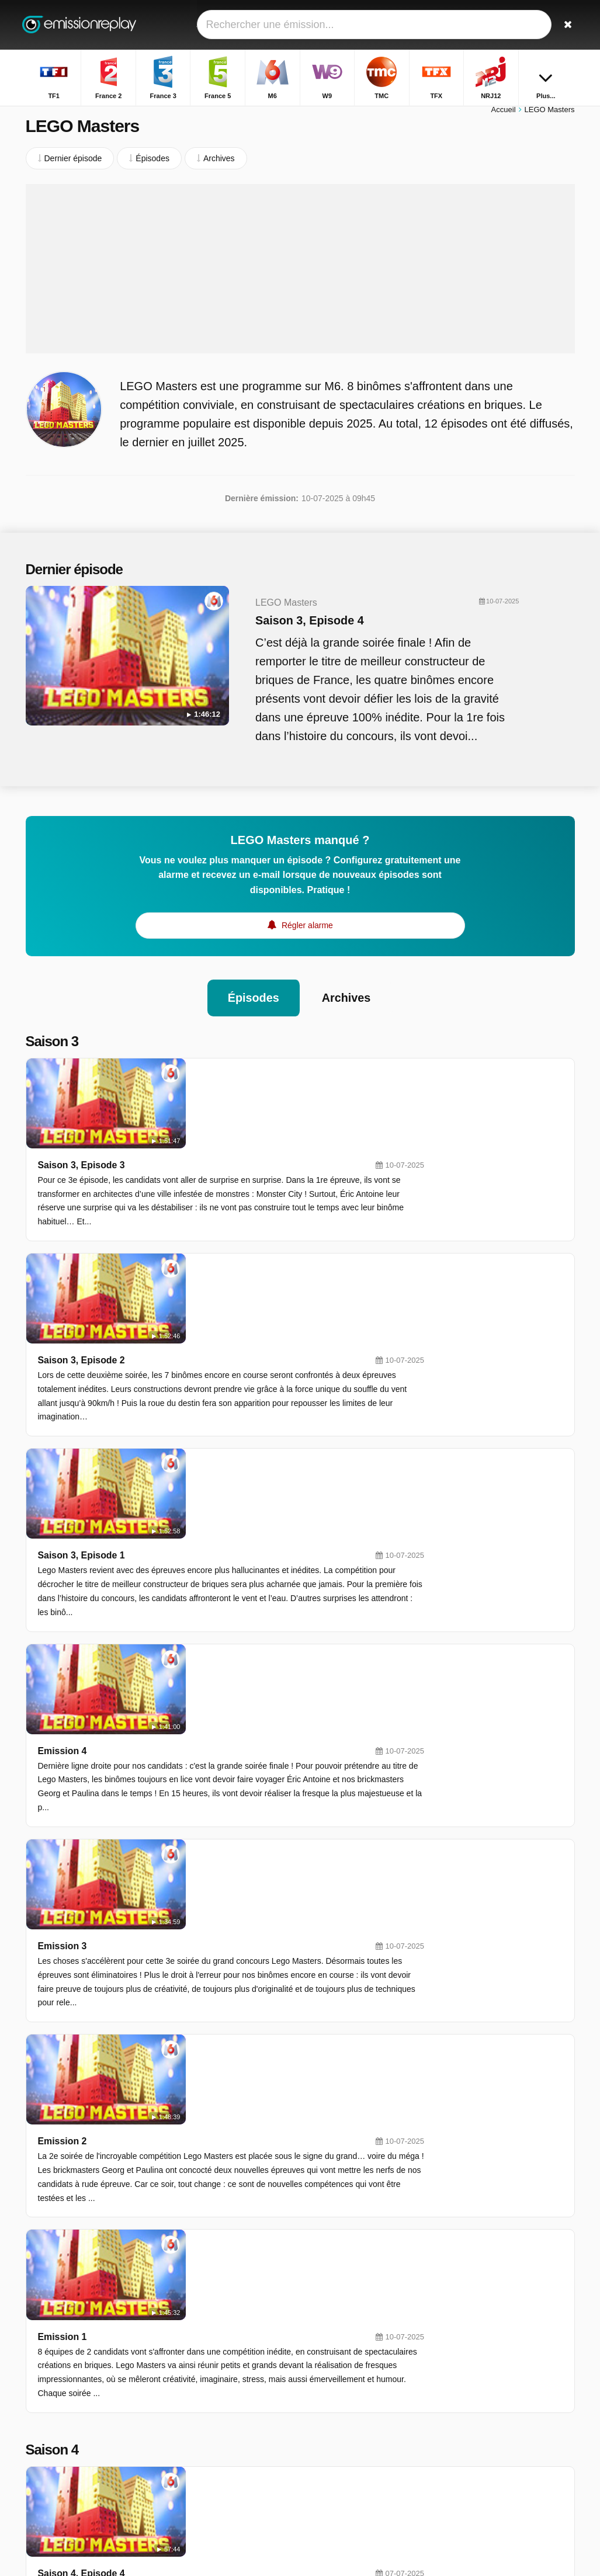 This screenshot has height=2576, width=600. What do you see at coordinates (340, 2345) in the screenshot?
I see `France 5` at bounding box center [340, 2345].